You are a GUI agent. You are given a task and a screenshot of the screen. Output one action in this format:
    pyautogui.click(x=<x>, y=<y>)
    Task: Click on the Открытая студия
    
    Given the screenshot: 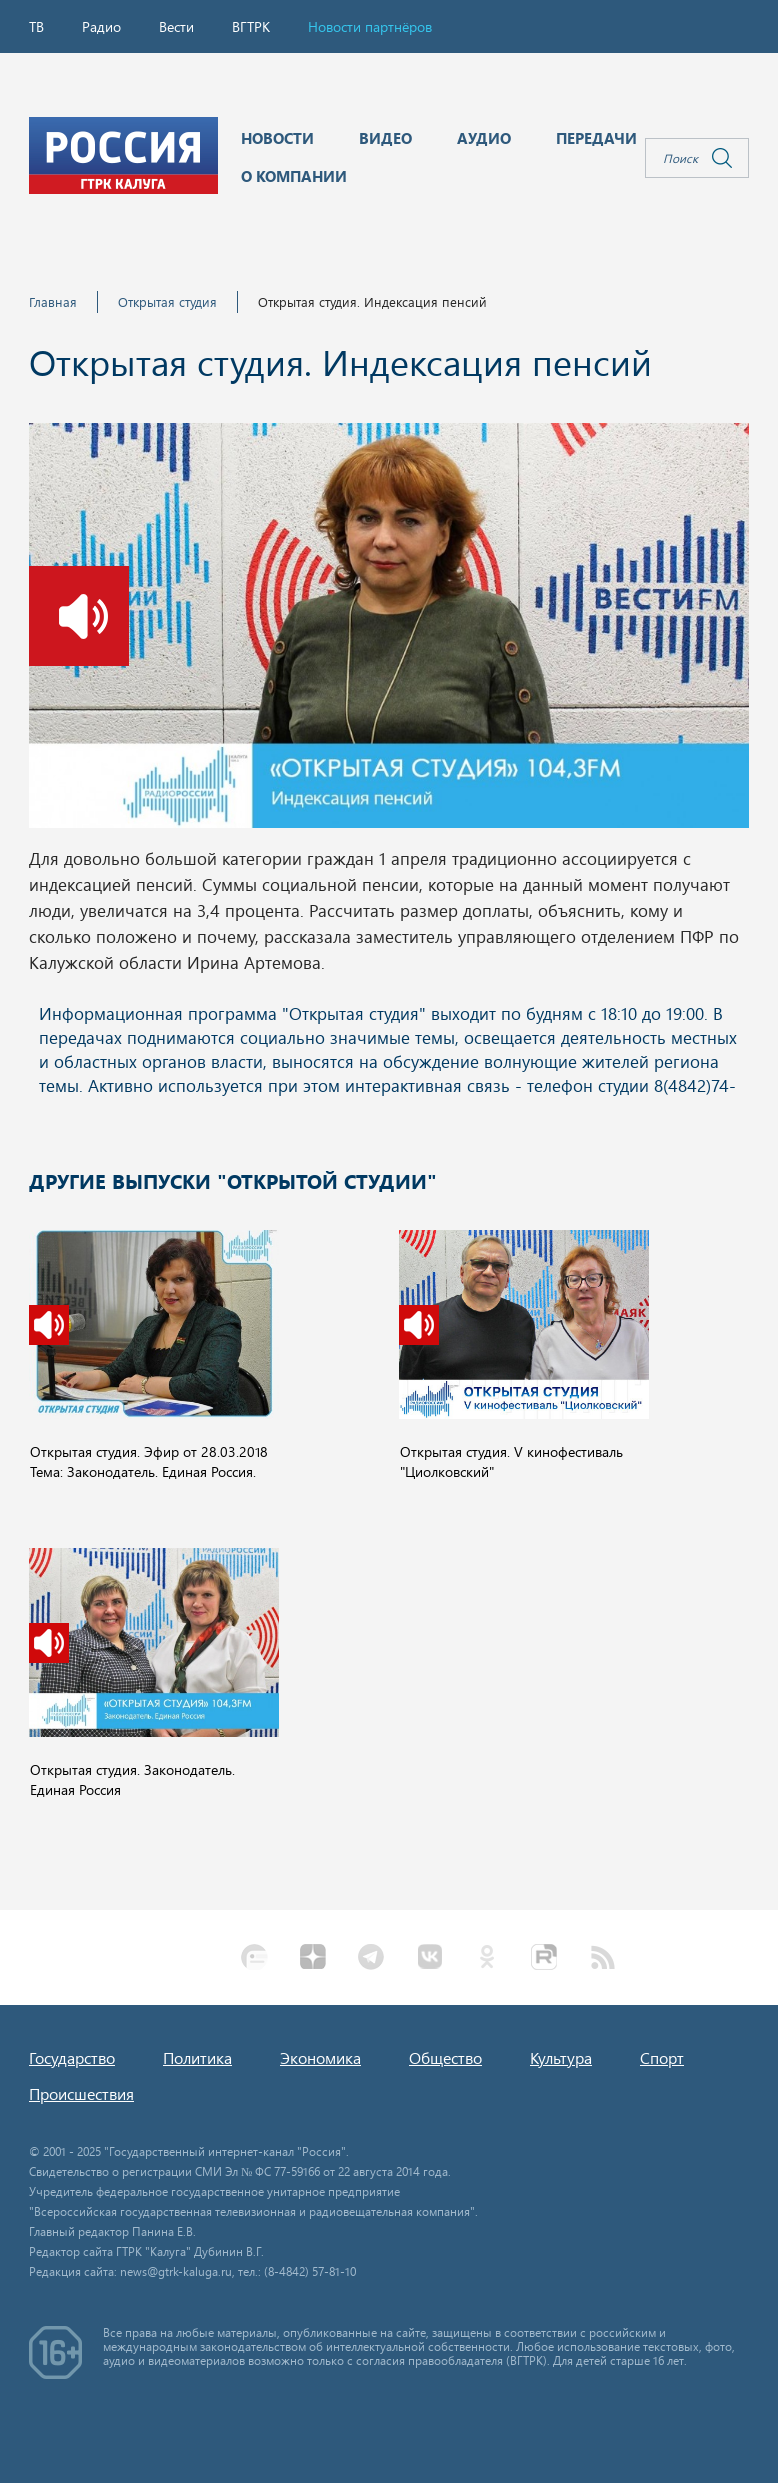 What is the action you would take?
    pyautogui.click(x=167, y=301)
    